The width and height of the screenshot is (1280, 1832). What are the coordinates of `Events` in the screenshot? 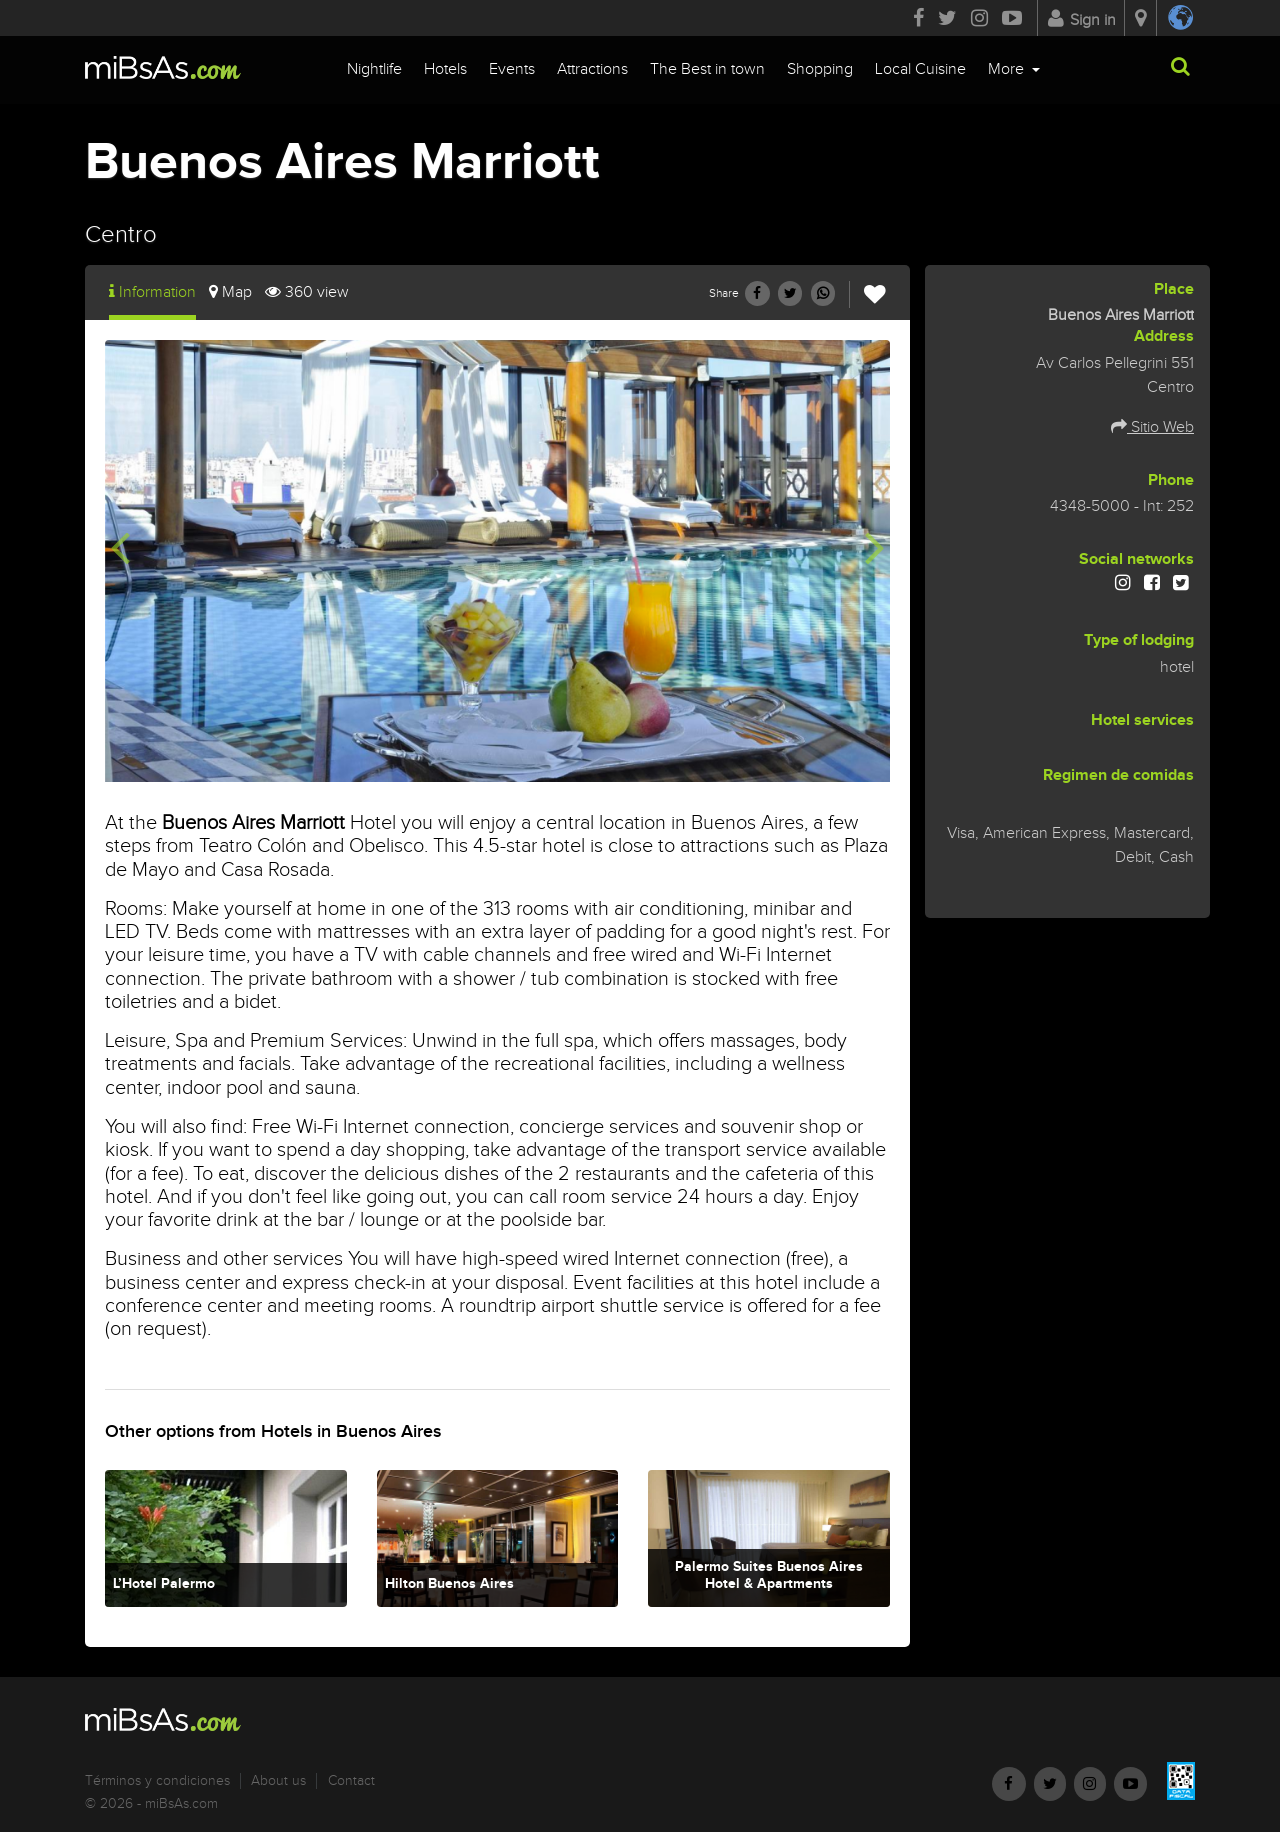 It's located at (512, 69).